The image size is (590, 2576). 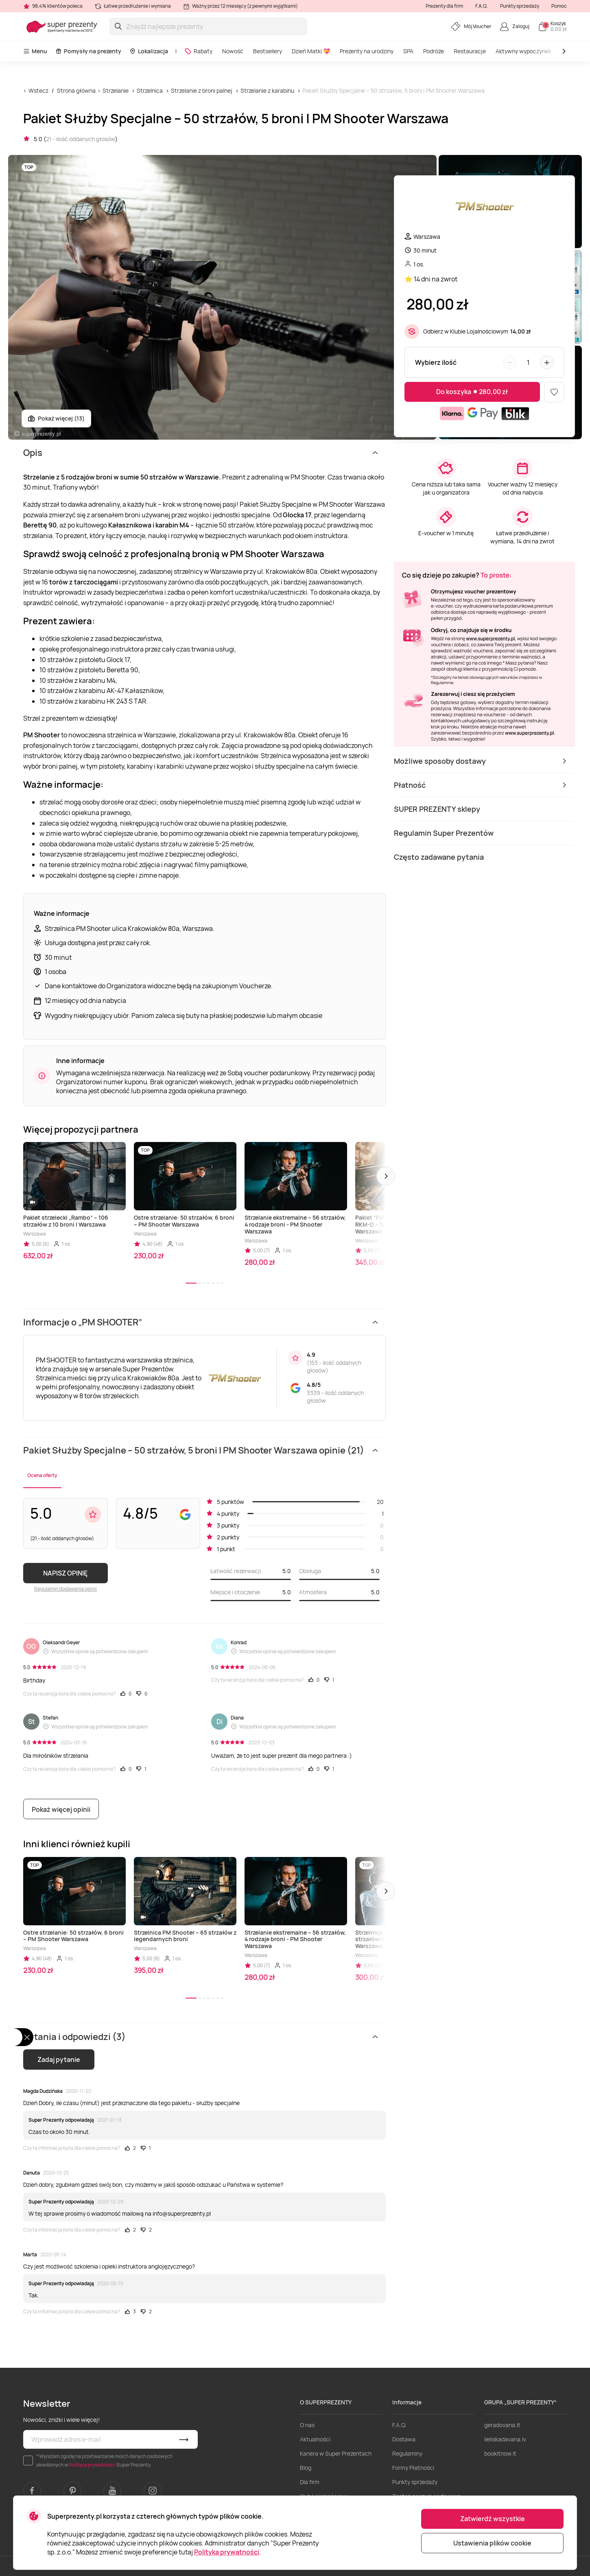 I want to click on Ustawienia plików cookie, so click(x=492, y=2543).